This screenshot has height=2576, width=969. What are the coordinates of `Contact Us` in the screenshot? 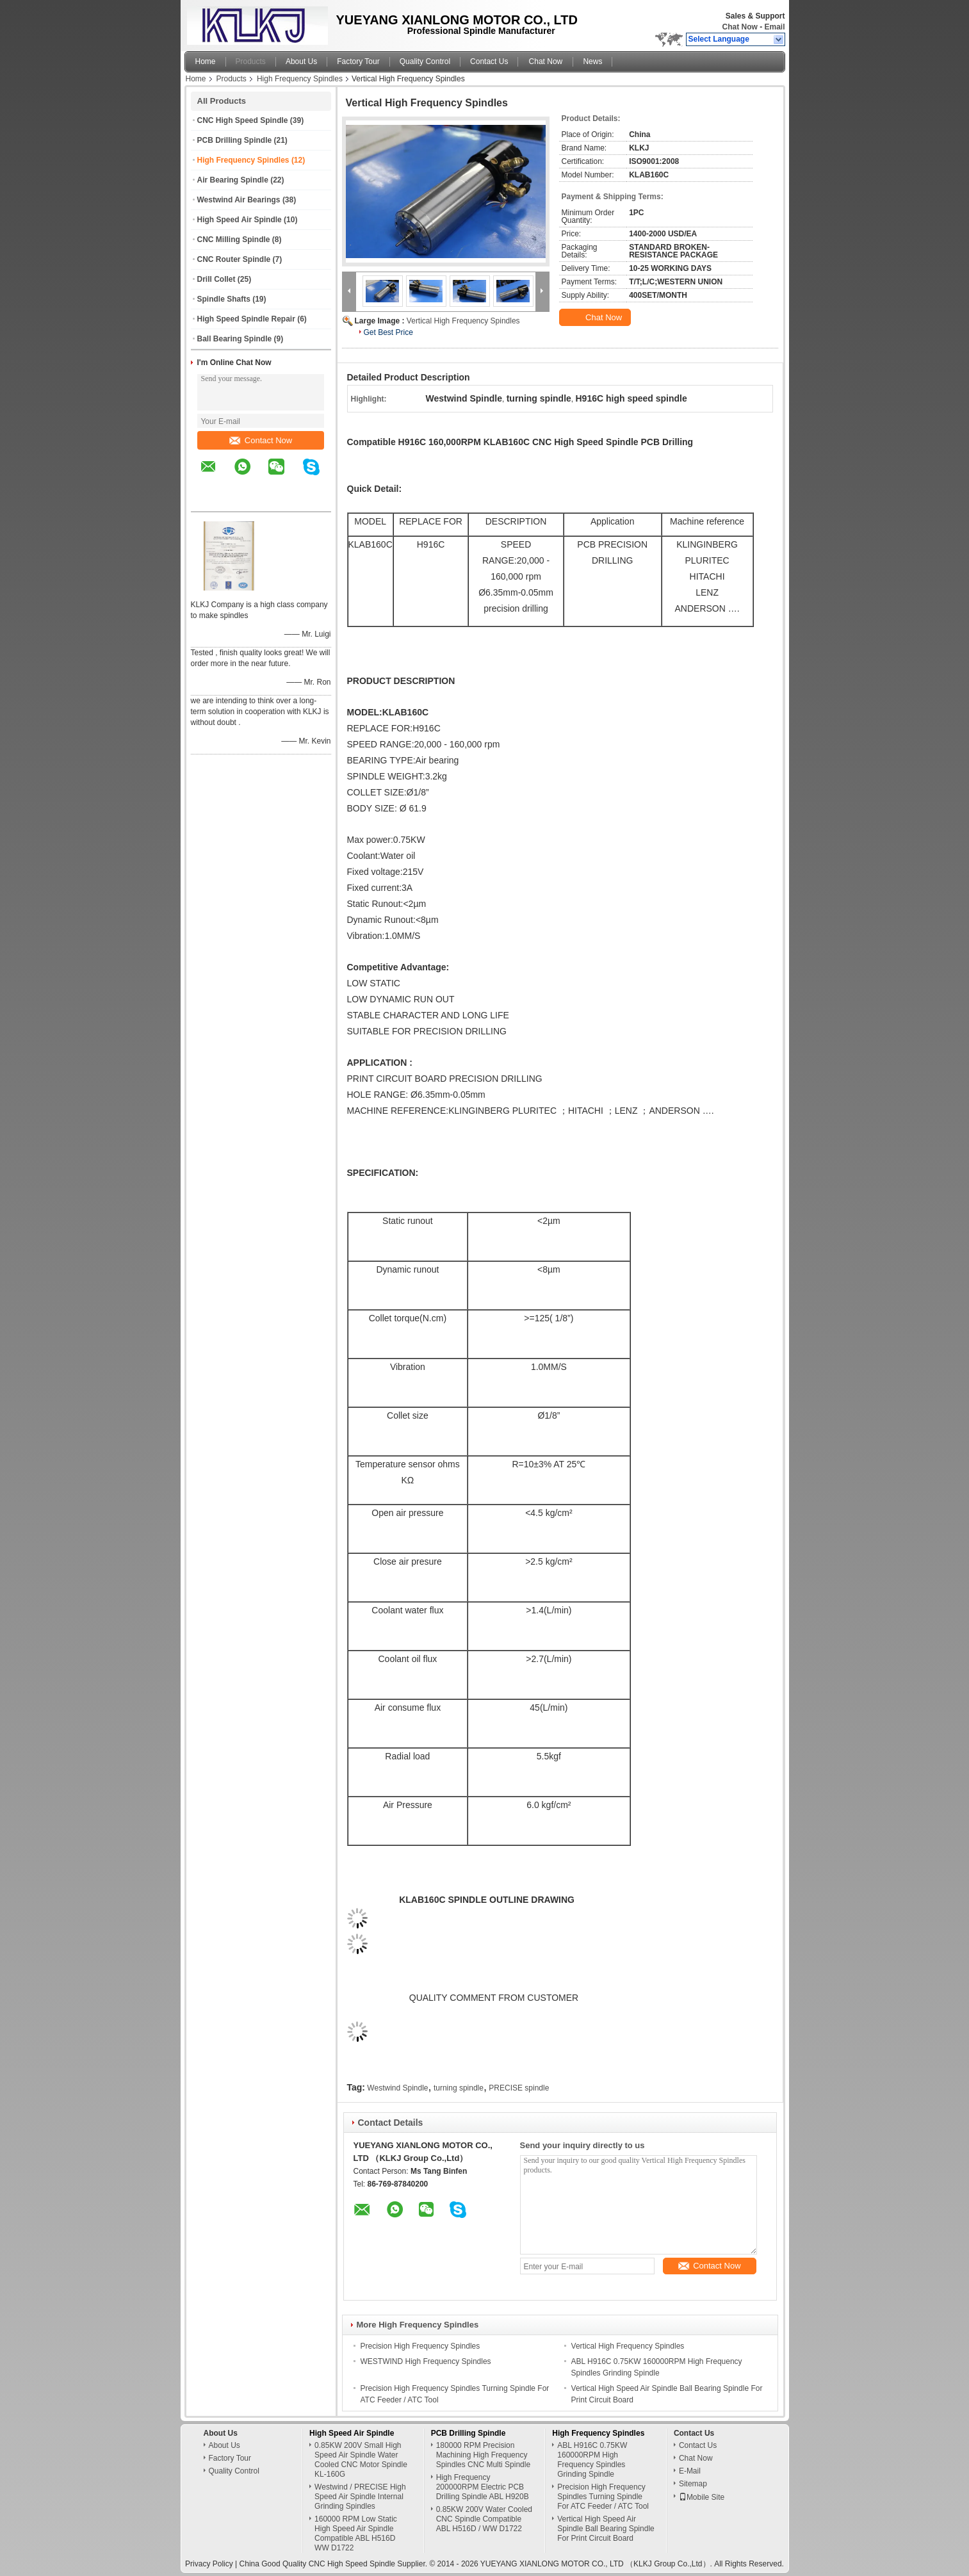 It's located at (489, 61).